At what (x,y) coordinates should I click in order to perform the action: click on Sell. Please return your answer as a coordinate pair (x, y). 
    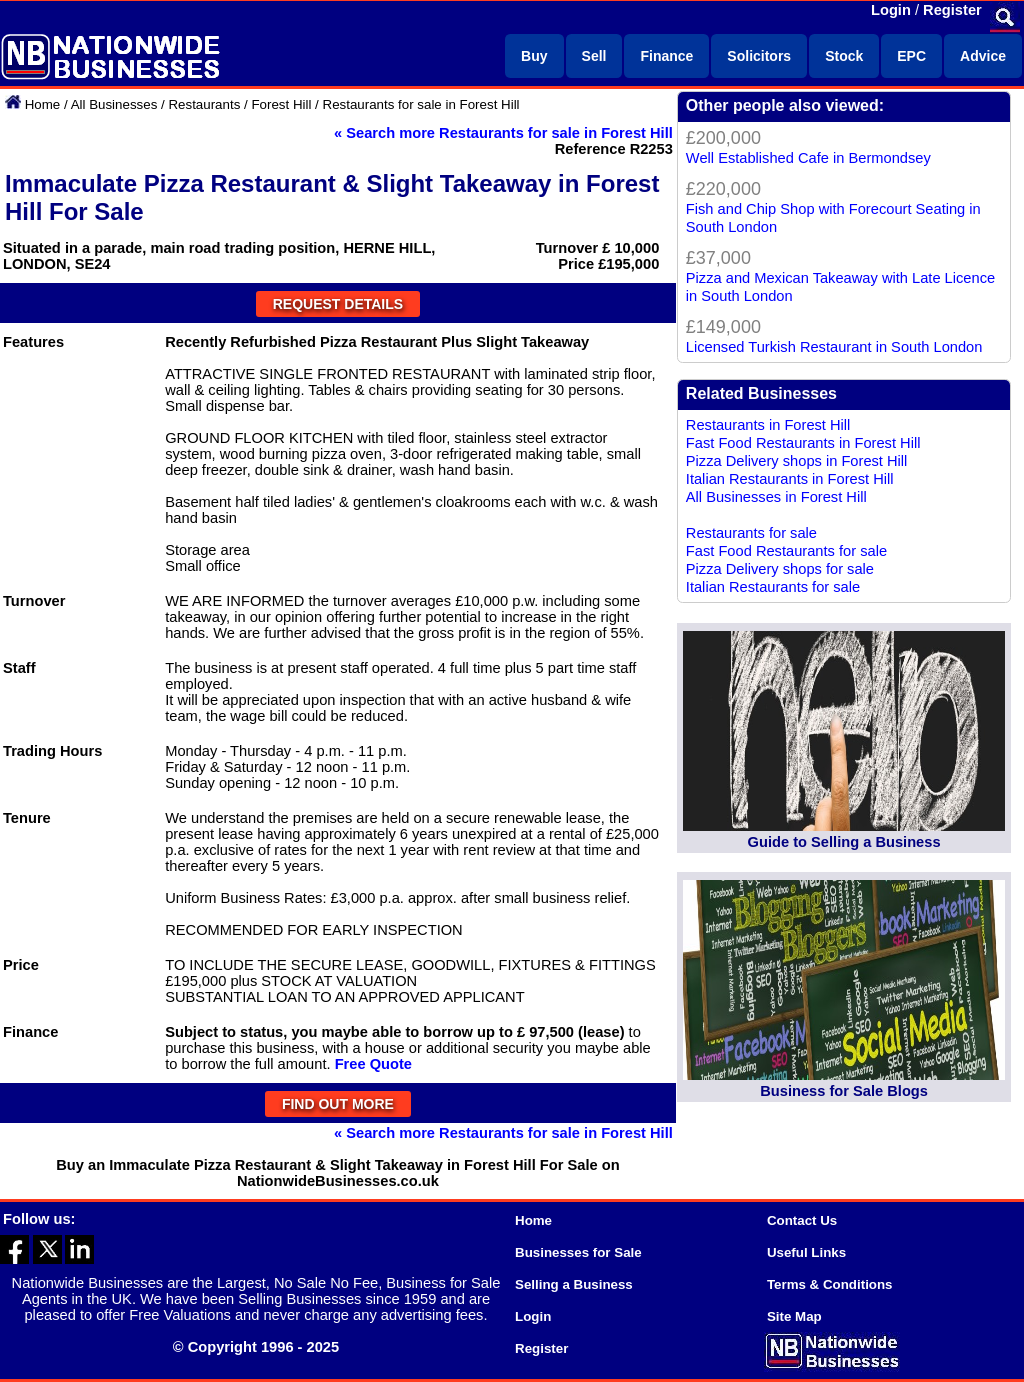
    Looking at the image, I should click on (594, 56).